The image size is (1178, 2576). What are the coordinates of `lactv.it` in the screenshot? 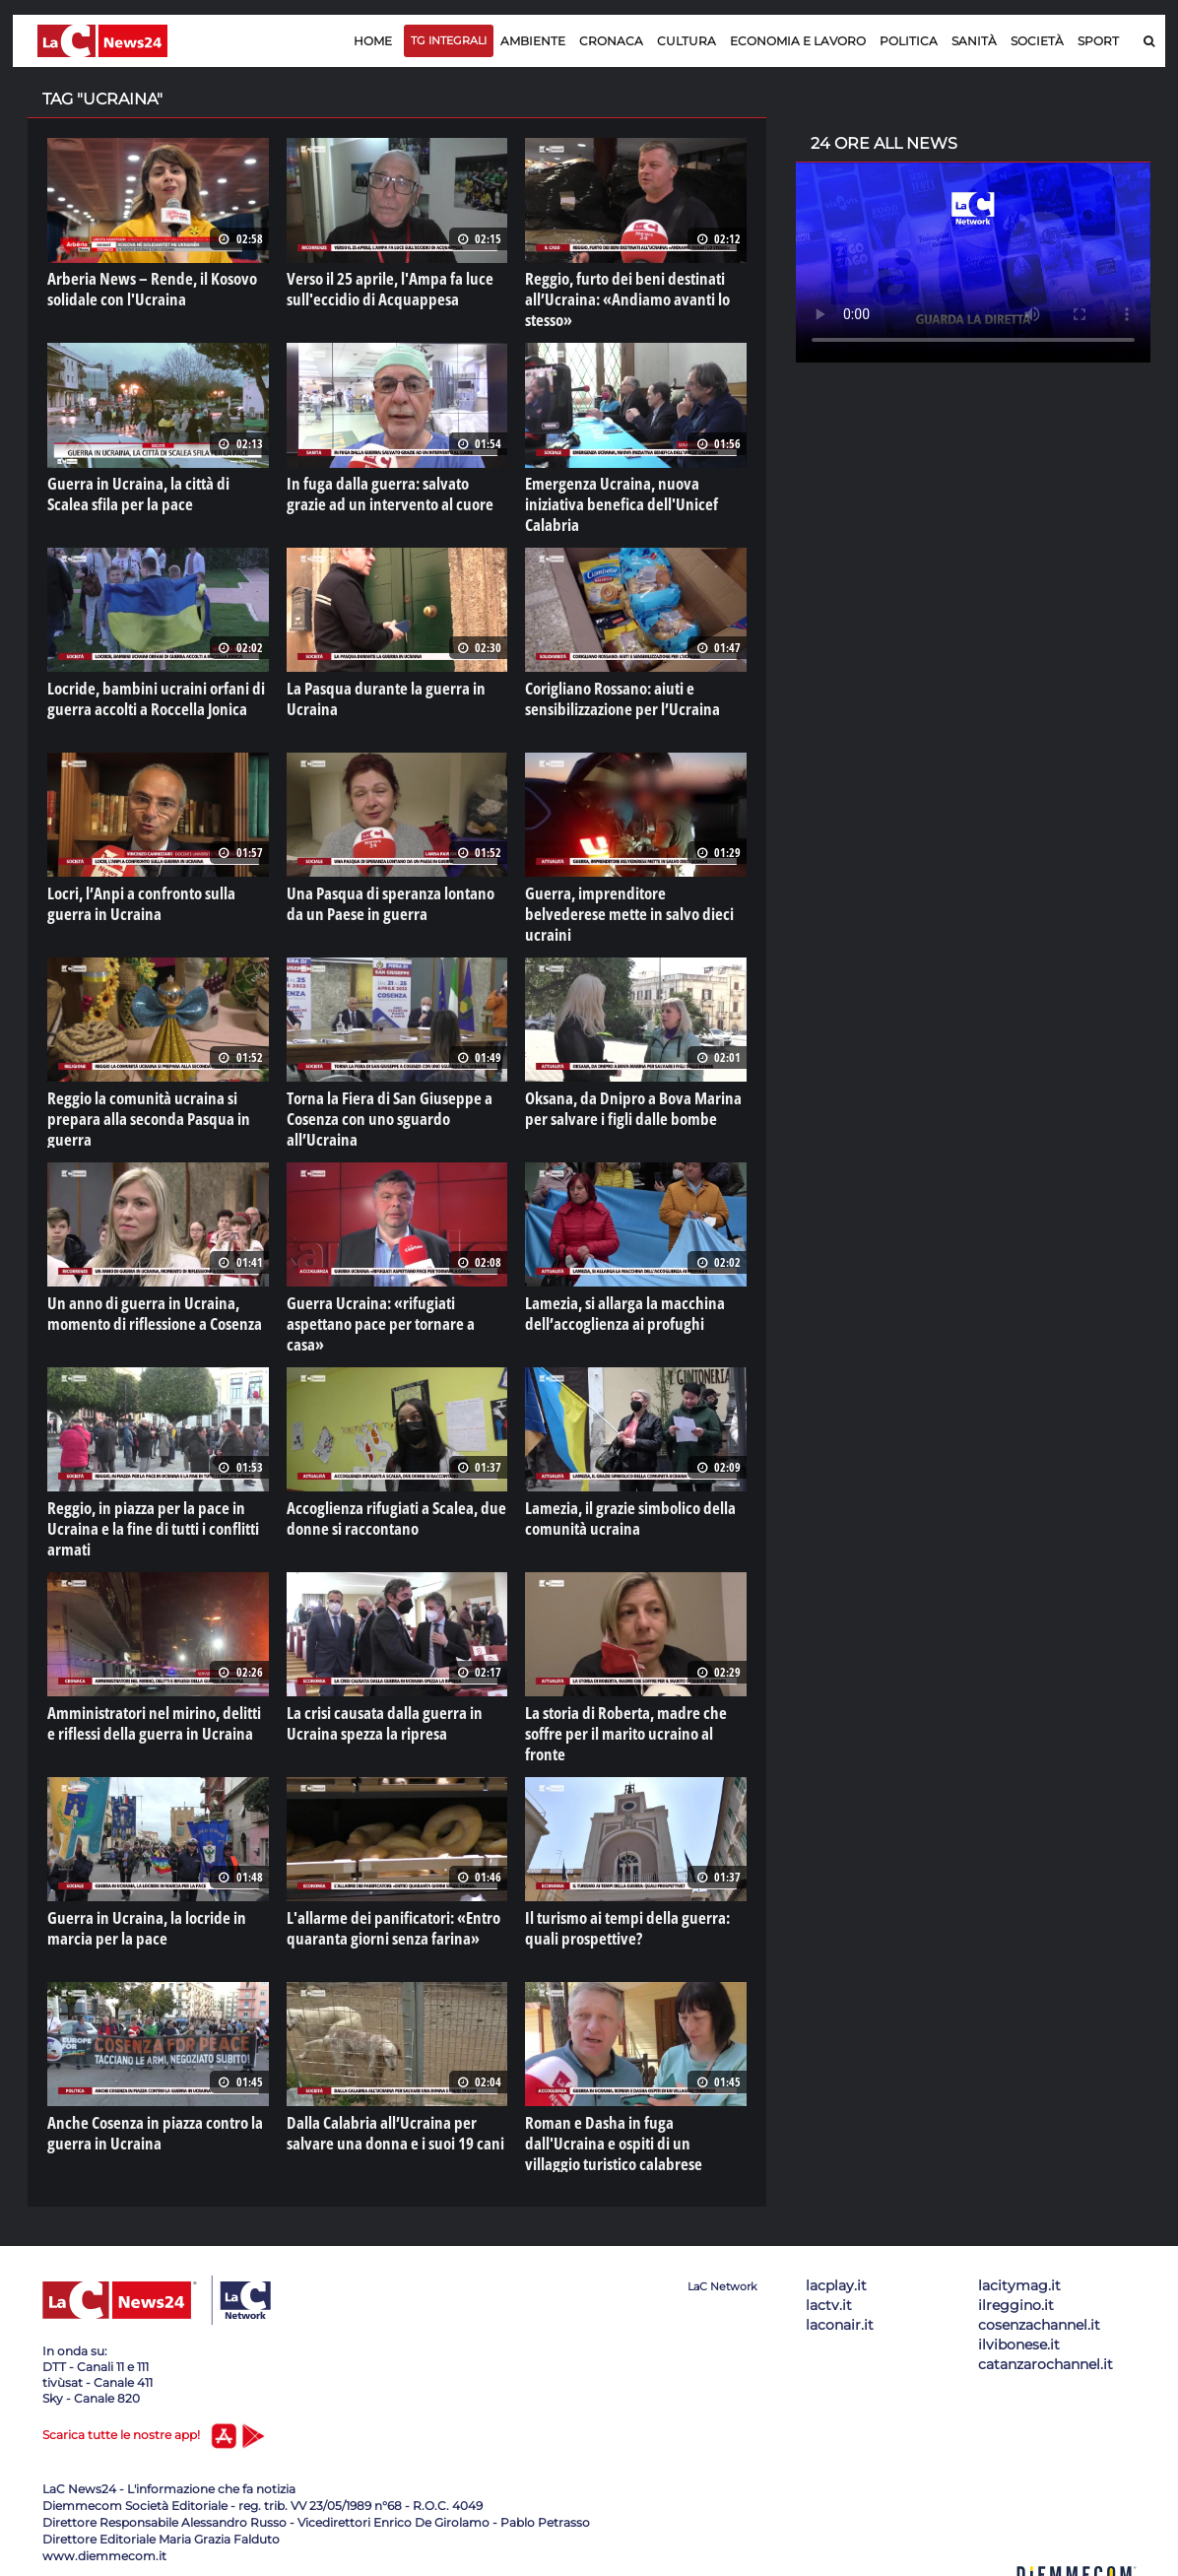 It's located at (829, 2299).